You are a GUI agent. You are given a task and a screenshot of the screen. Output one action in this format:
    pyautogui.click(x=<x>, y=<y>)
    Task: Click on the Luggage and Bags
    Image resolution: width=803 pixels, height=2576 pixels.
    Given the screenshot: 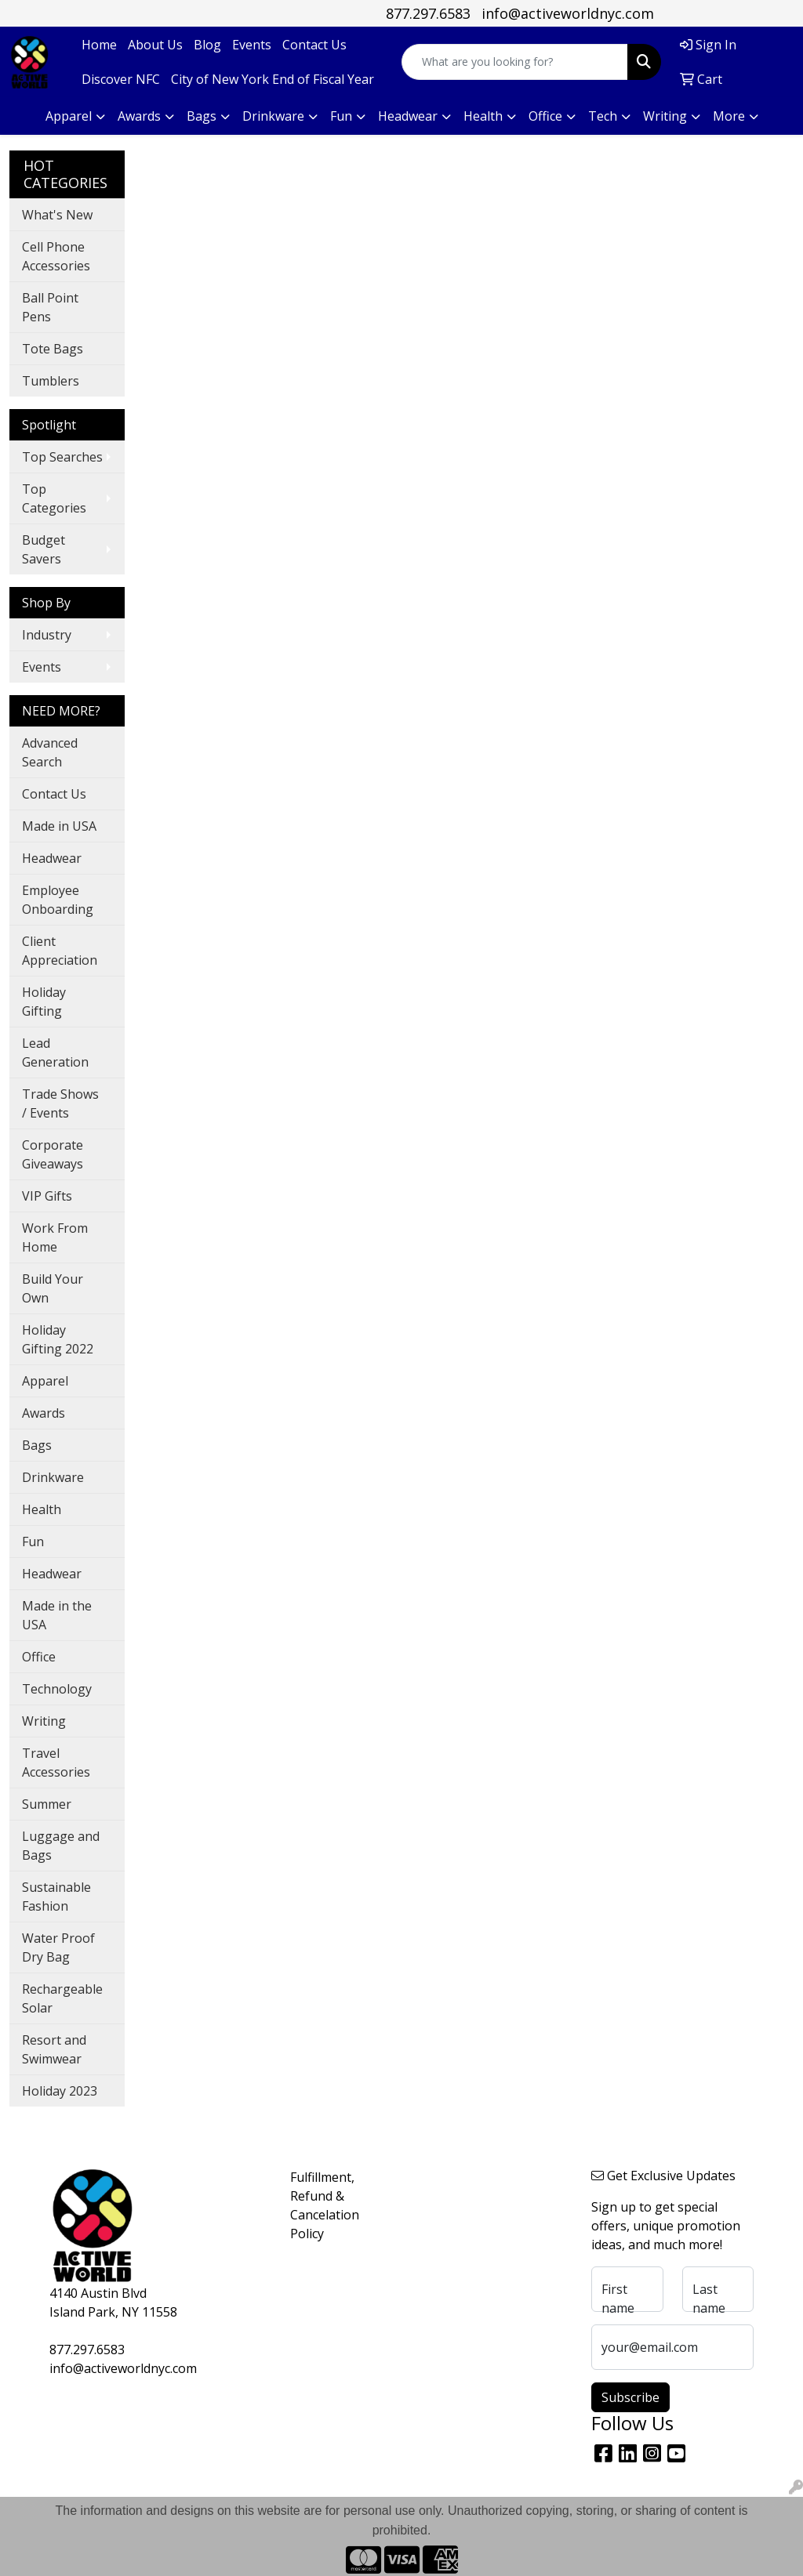 What is the action you would take?
    pyautogui.click(x=61, y=1846)
    